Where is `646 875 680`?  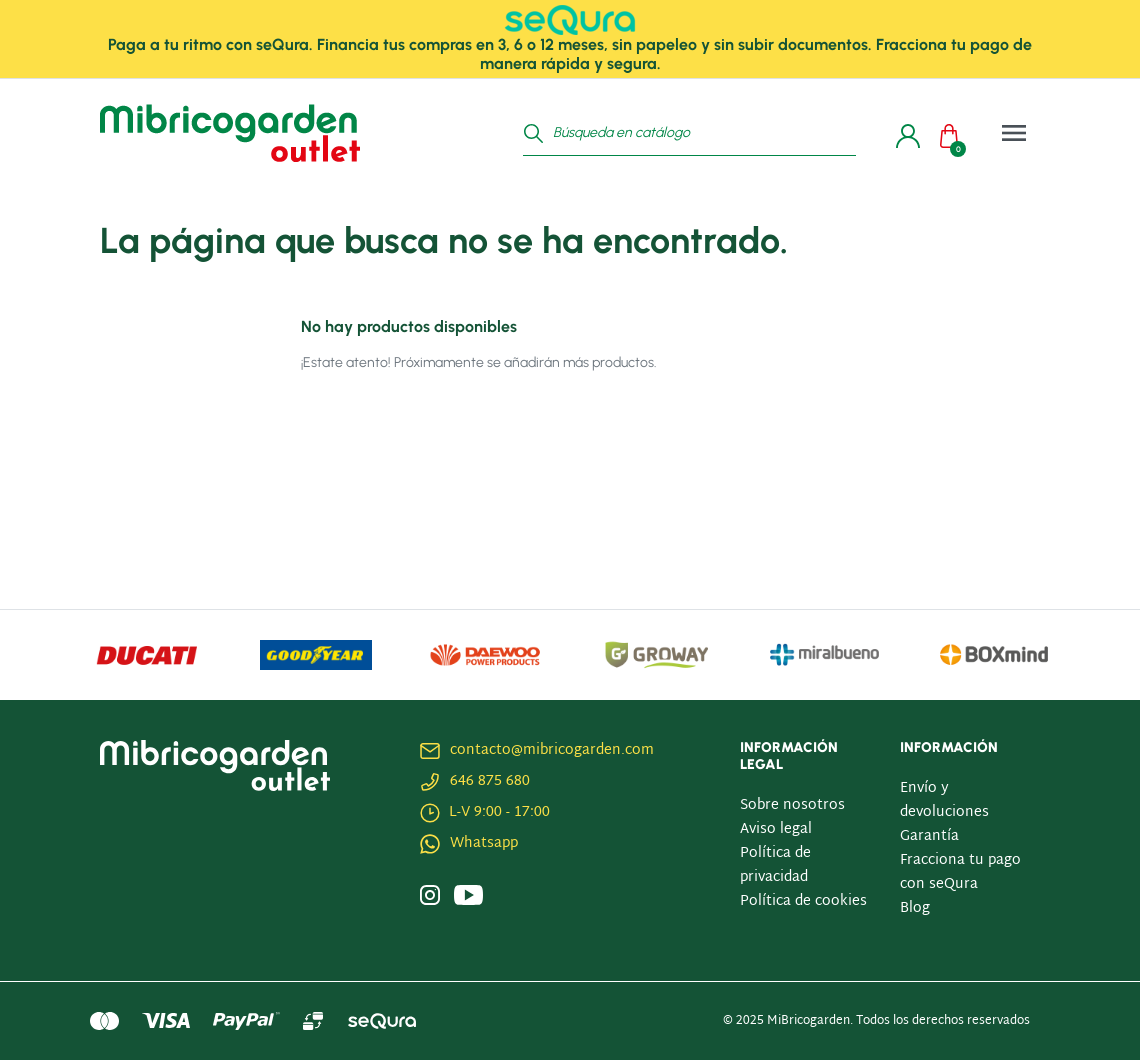
646 875 680 is located at coordinates (490, 781).